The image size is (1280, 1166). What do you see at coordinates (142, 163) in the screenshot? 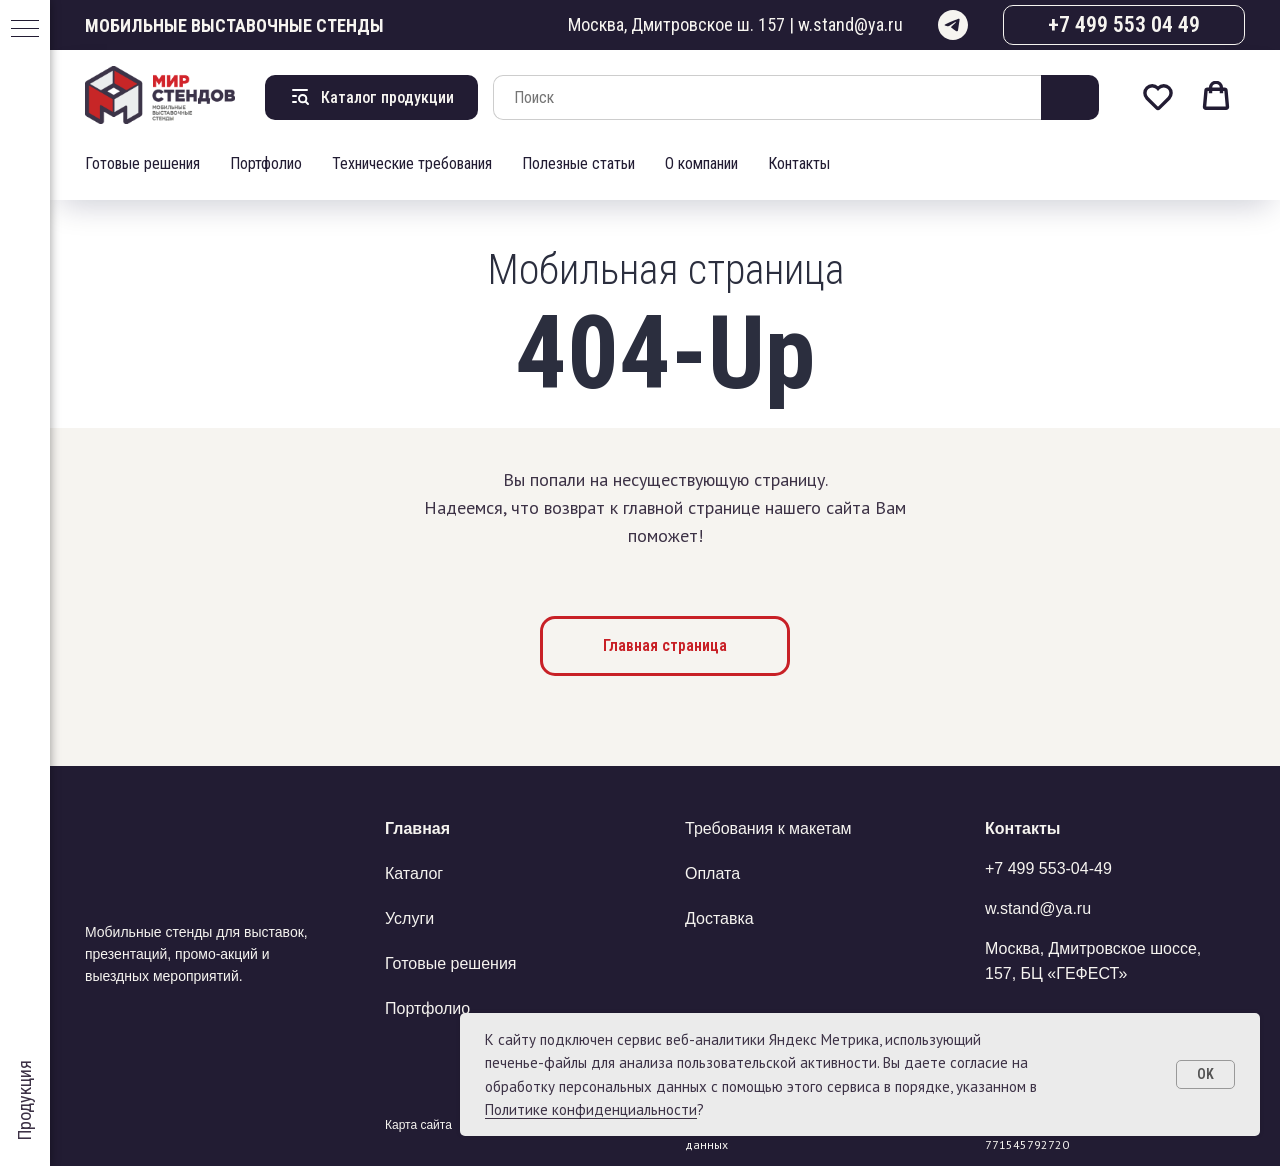
I see `Готовые решения` at bounding box center [142, 163].